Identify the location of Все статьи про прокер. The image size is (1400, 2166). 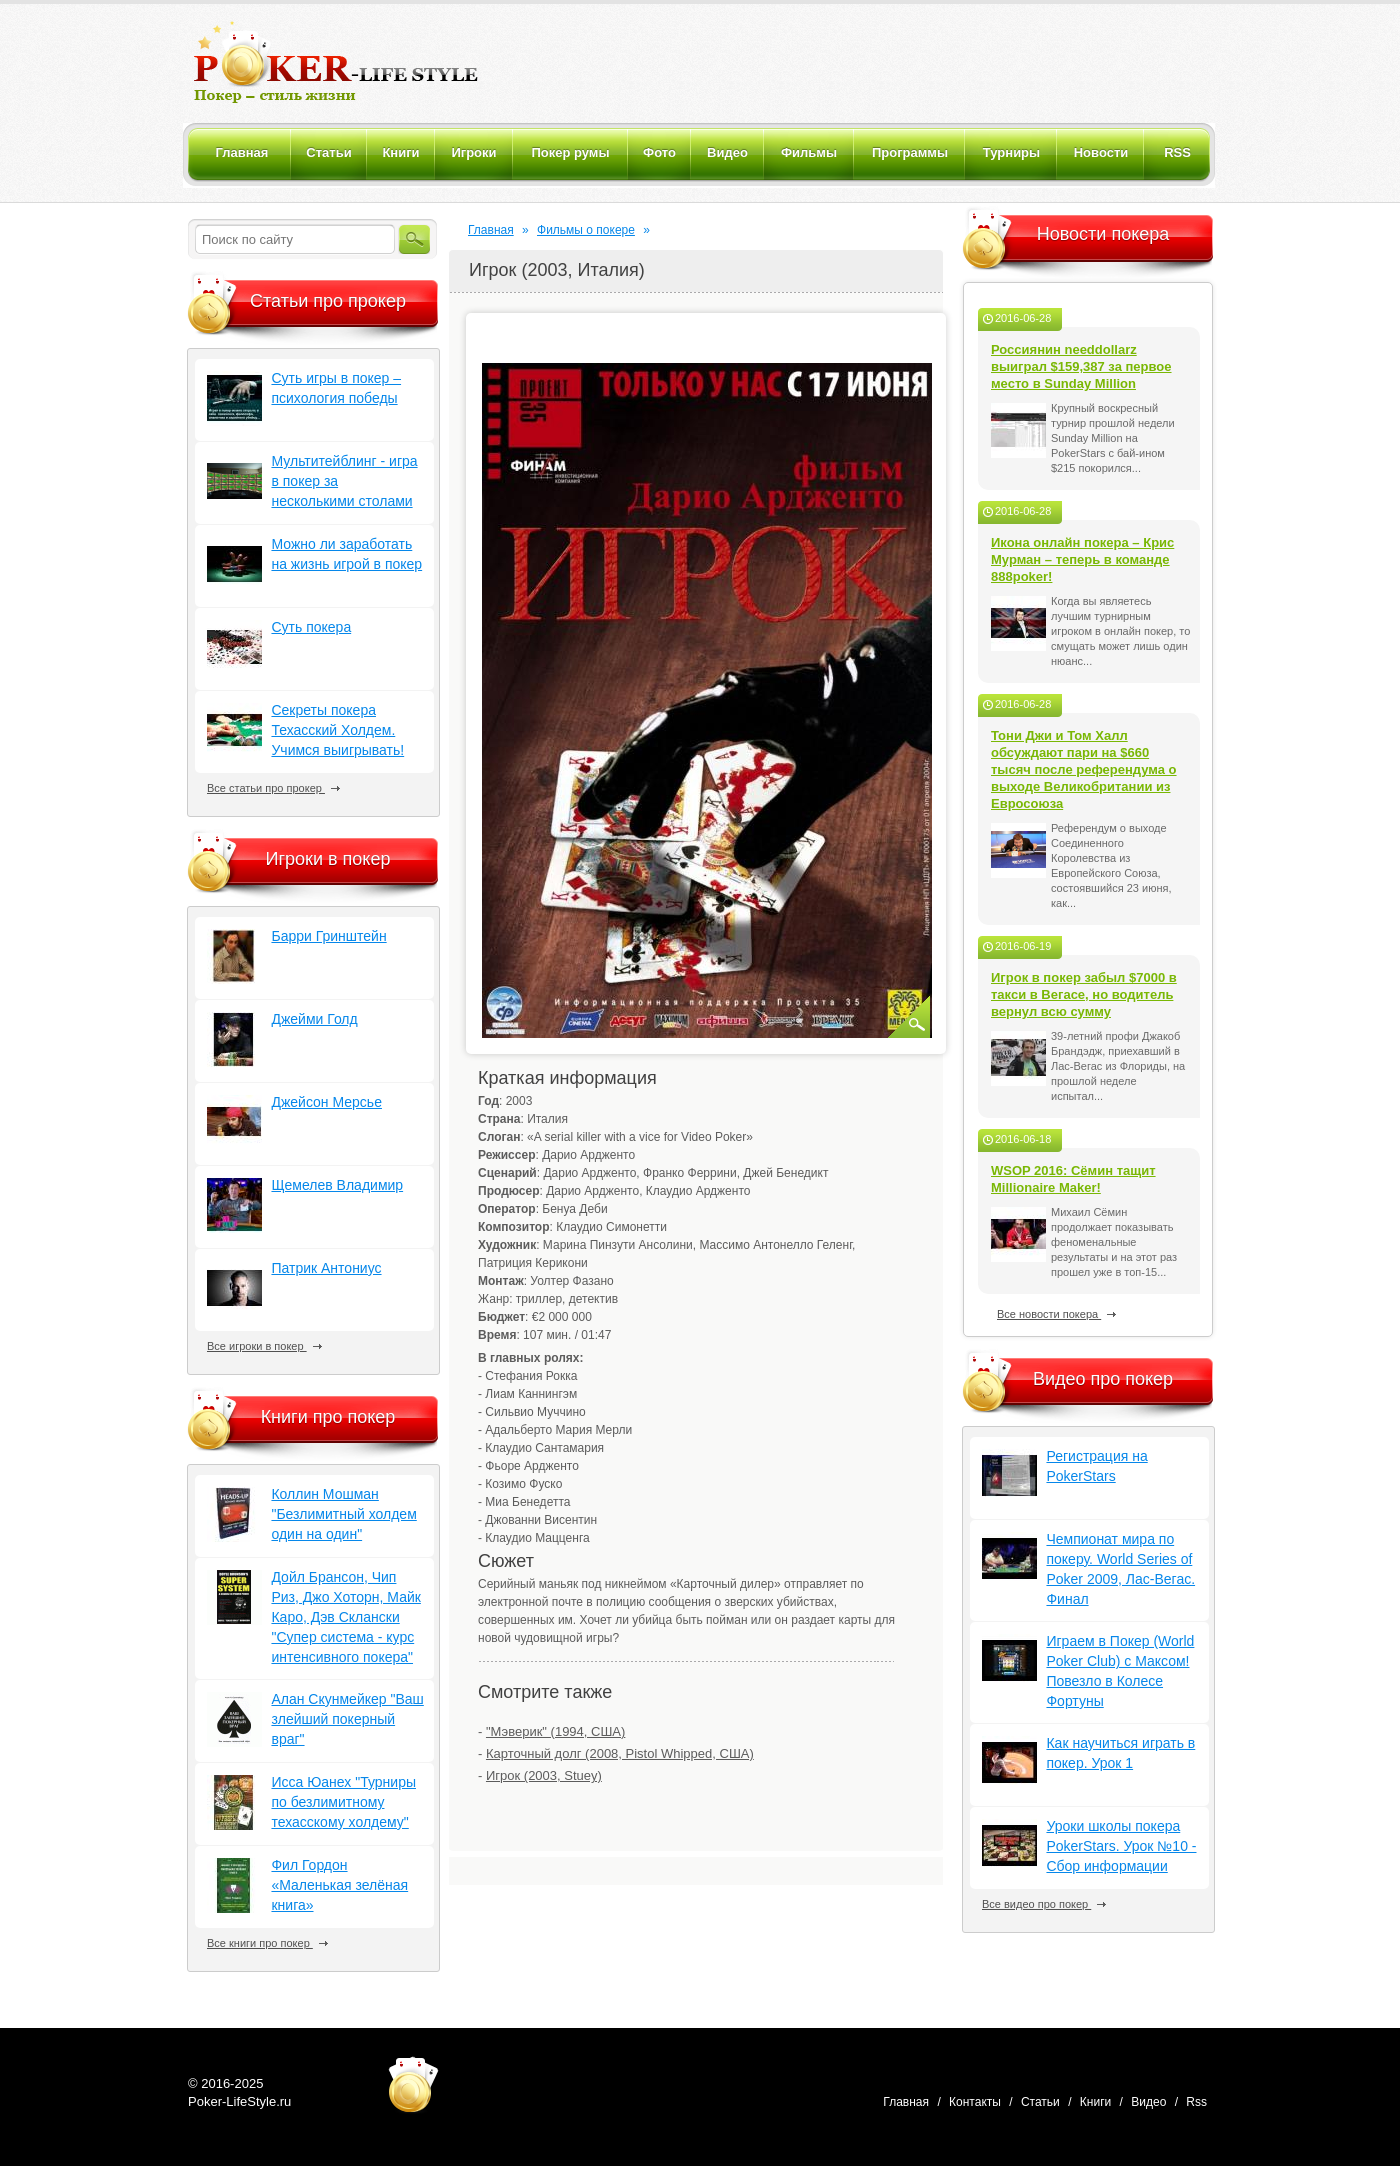
(273, 788).